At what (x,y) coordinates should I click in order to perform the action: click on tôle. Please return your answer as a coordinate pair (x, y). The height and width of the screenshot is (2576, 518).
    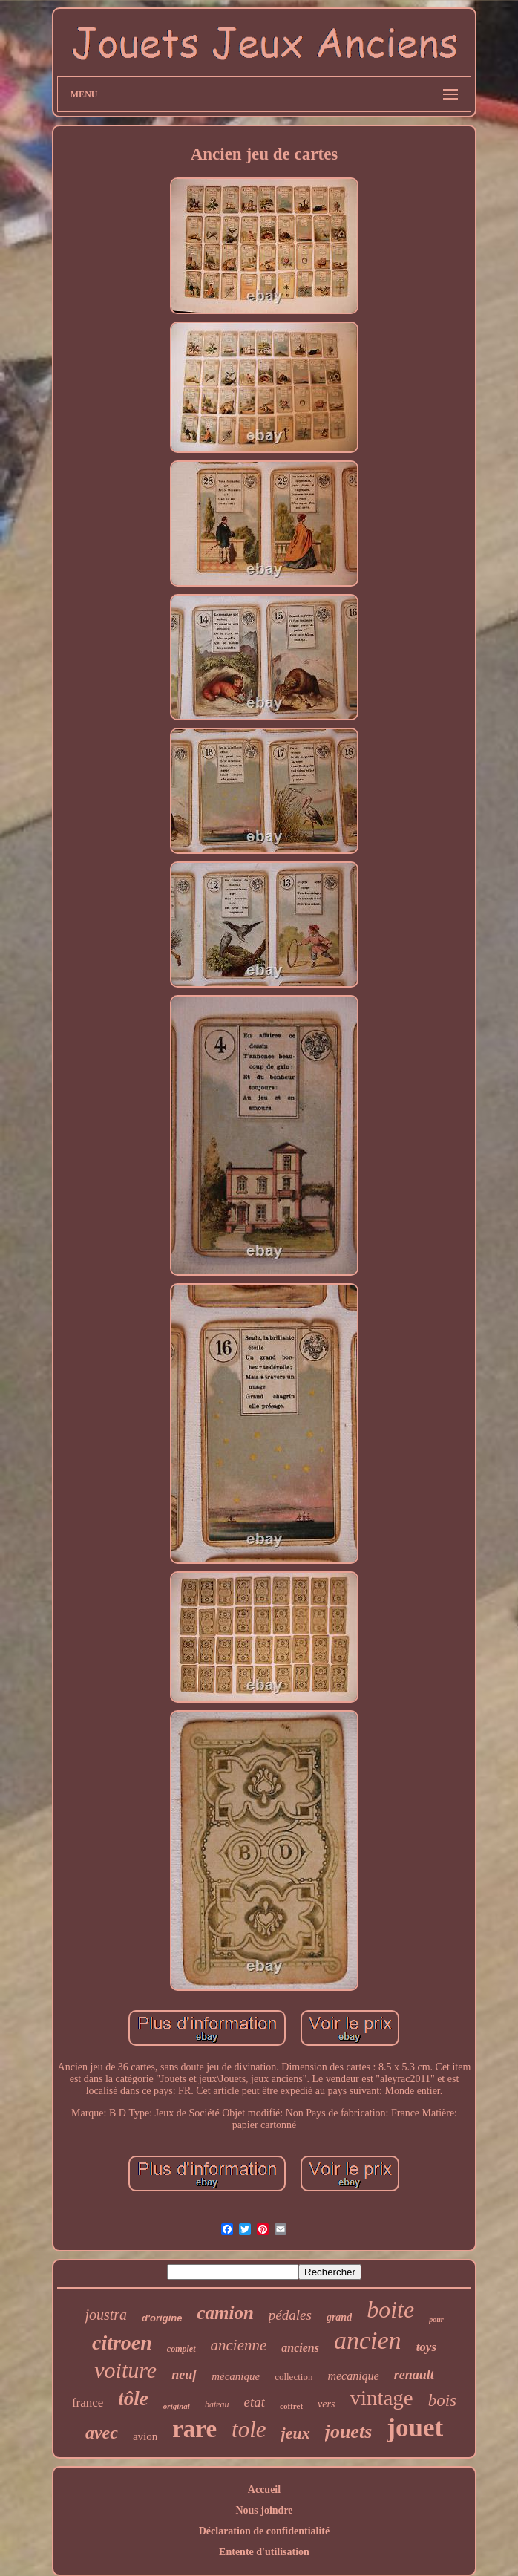
    Looking at the image, I should click on (133, 2398).